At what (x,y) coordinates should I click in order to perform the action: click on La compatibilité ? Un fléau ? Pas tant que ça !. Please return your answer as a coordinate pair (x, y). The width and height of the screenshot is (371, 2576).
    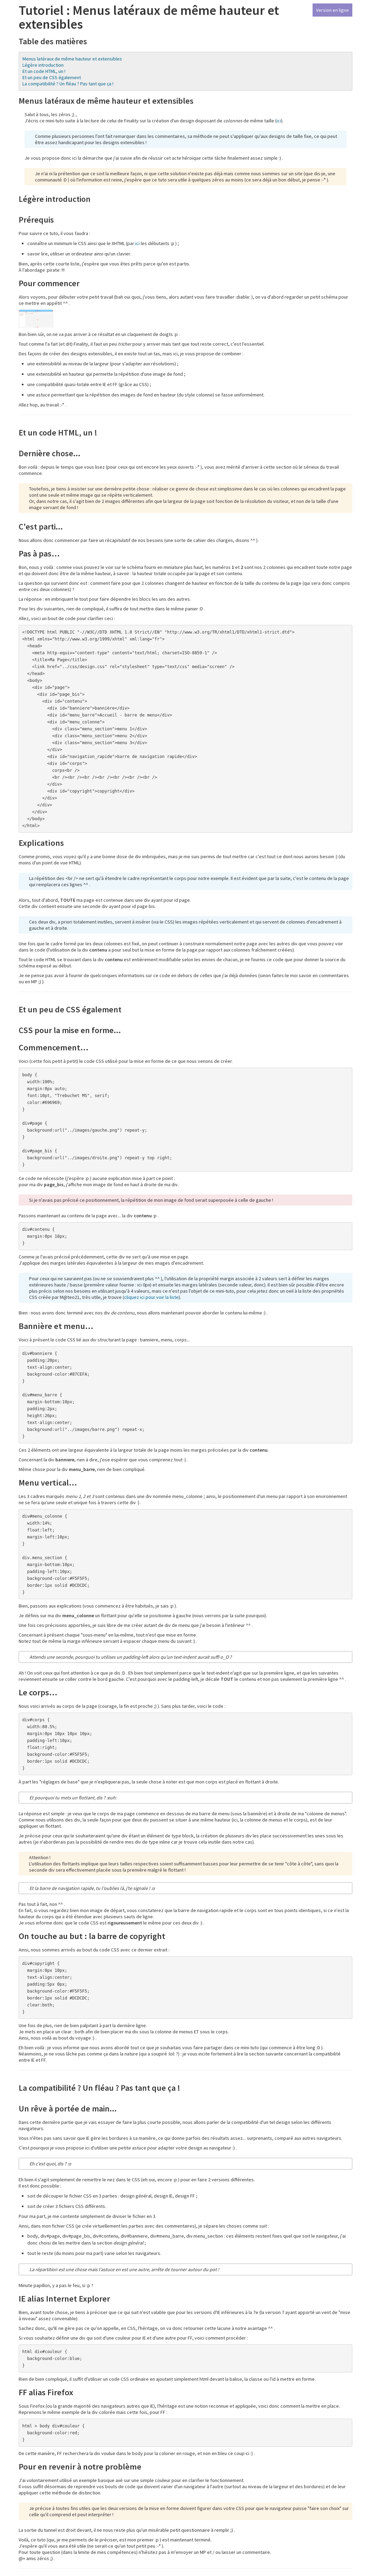
    Looking at the image, I should click on (67, 84).